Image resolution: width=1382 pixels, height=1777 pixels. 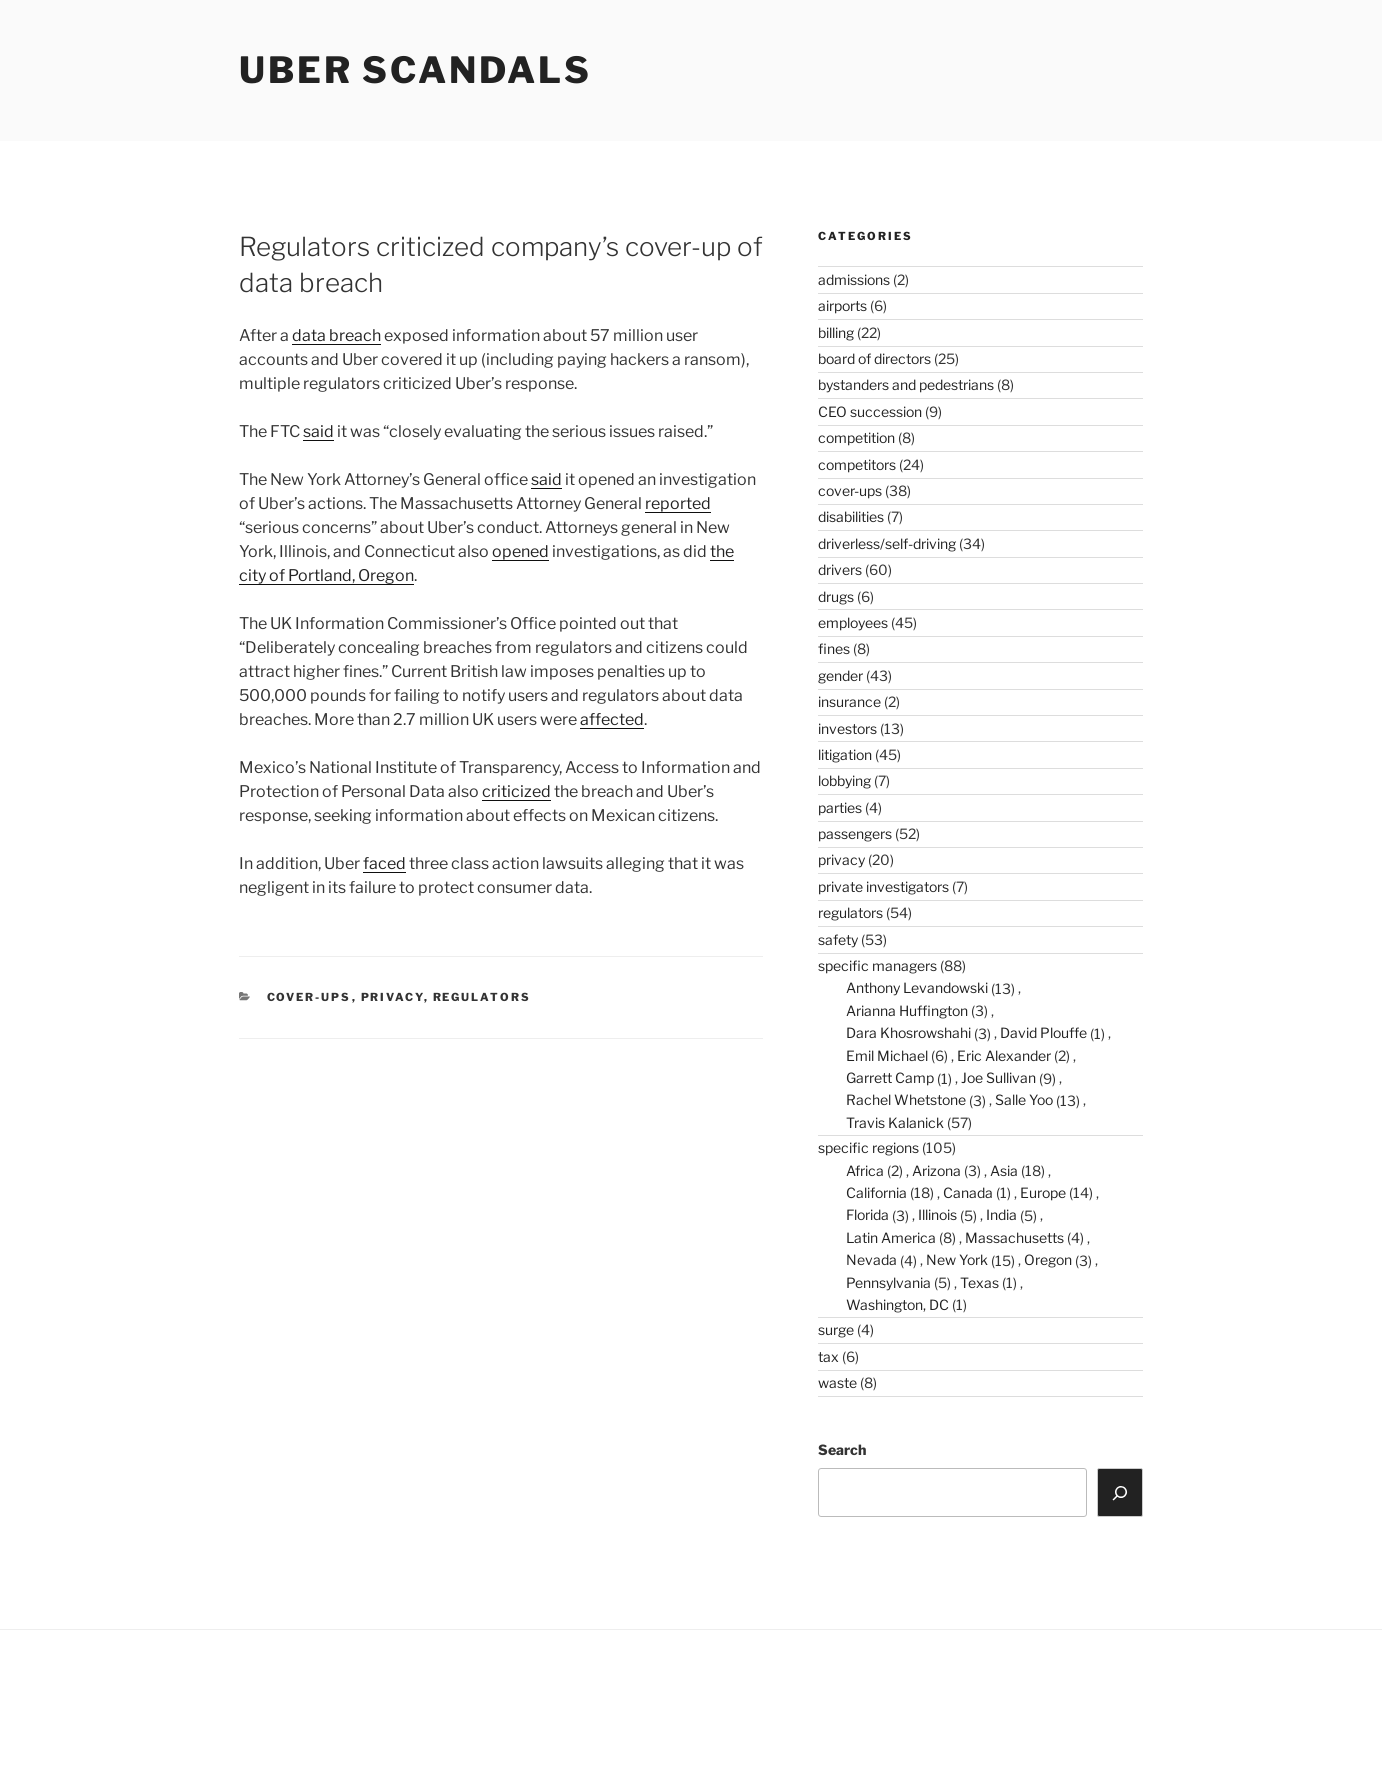 I want to click on criticized, so click(x=516, y=791).